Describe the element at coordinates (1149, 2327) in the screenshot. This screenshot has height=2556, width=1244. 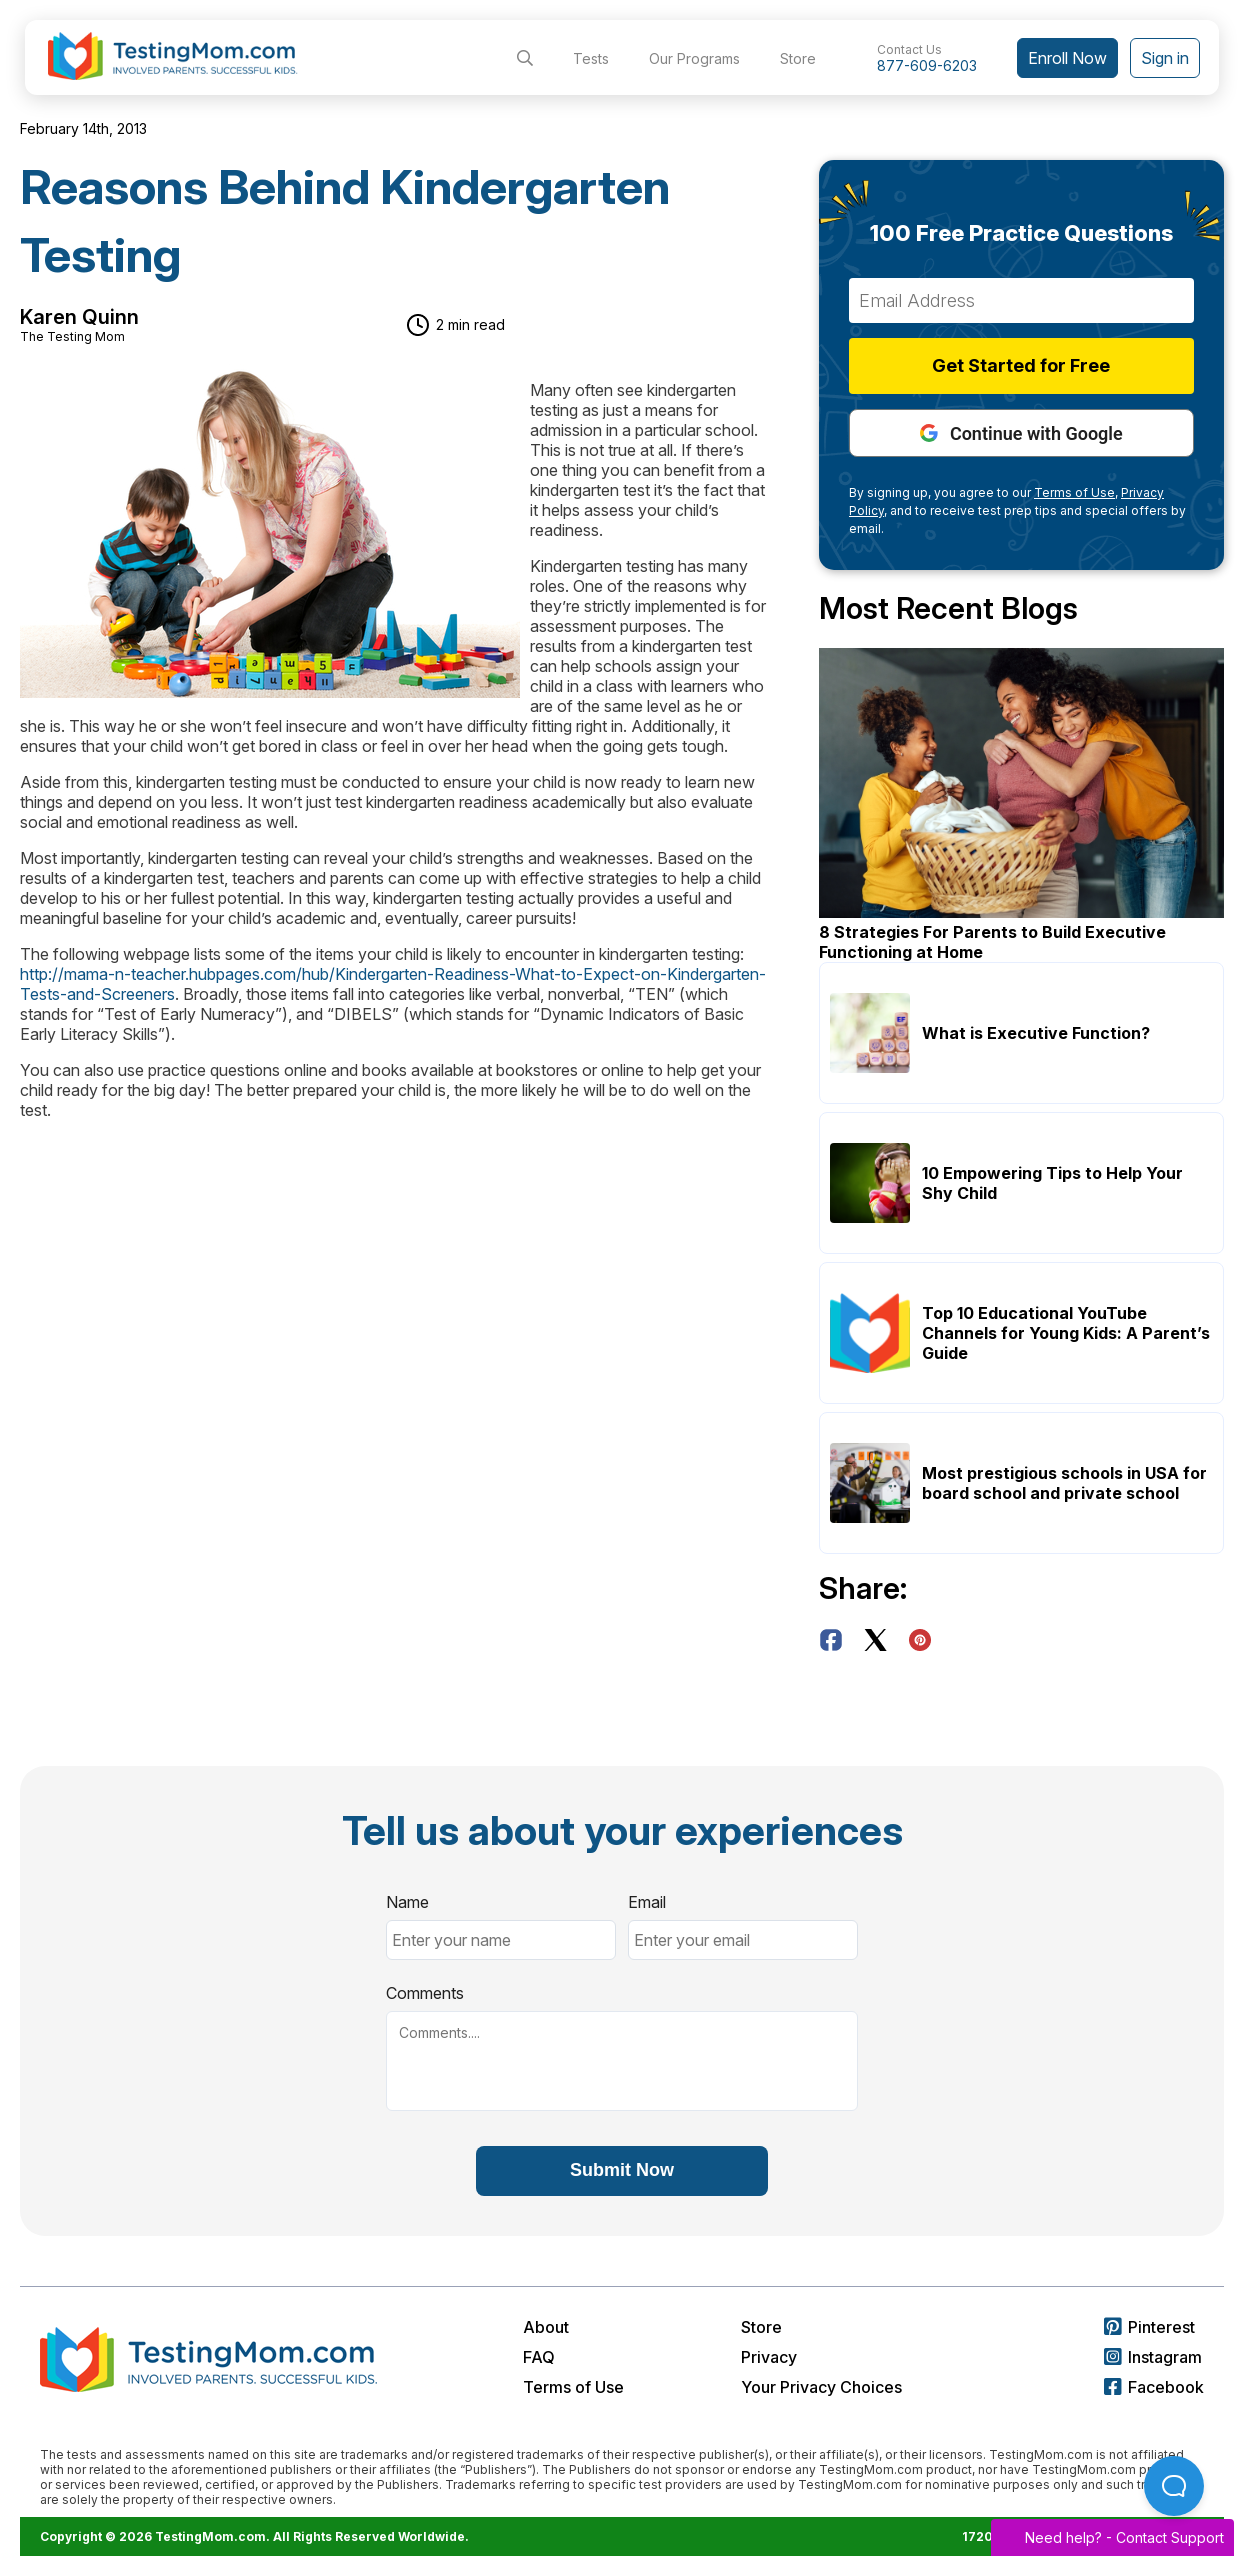
I see `Pinterest` at that location.